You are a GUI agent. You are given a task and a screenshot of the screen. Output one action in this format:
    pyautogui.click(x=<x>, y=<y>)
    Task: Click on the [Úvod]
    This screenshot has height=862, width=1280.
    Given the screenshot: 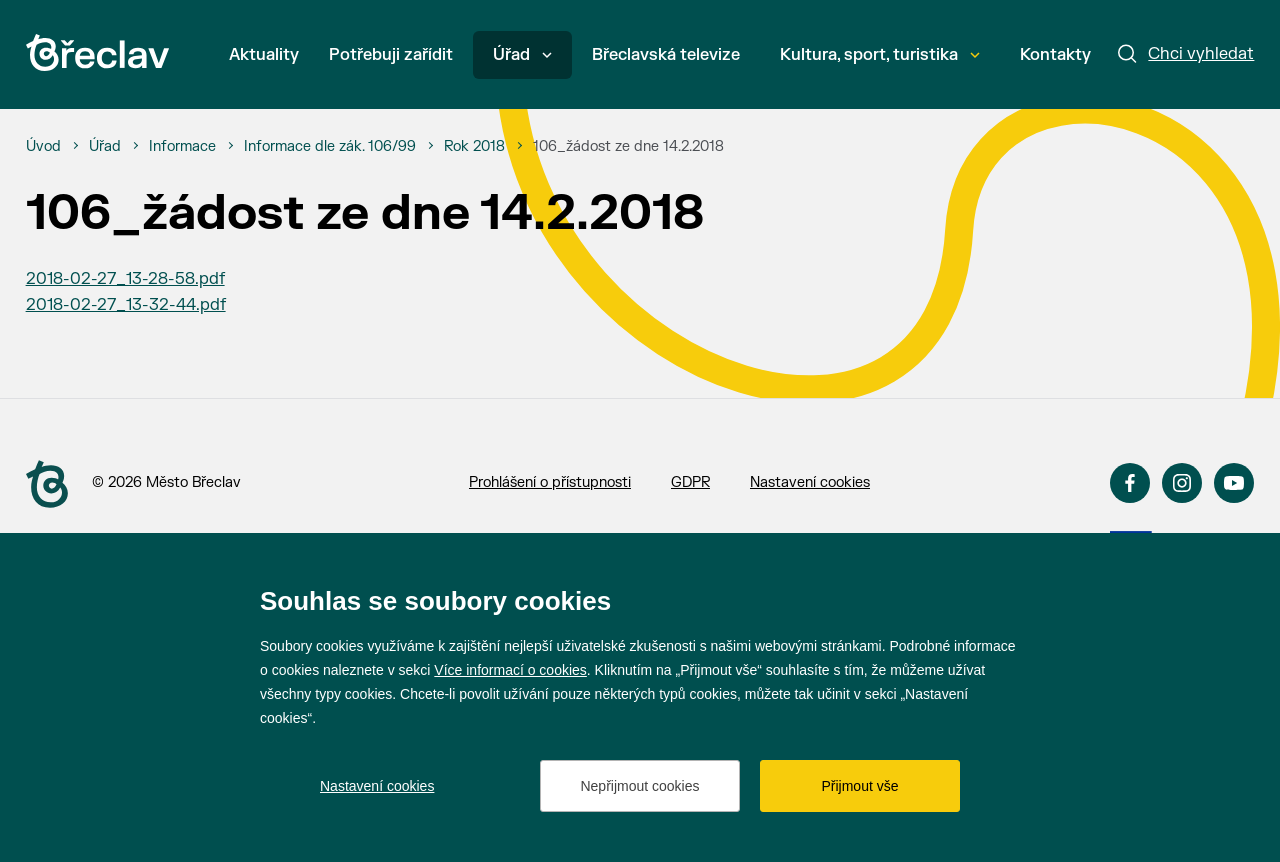 What is the action you would take?
    pyautogui.click(x=43, y=147)
    